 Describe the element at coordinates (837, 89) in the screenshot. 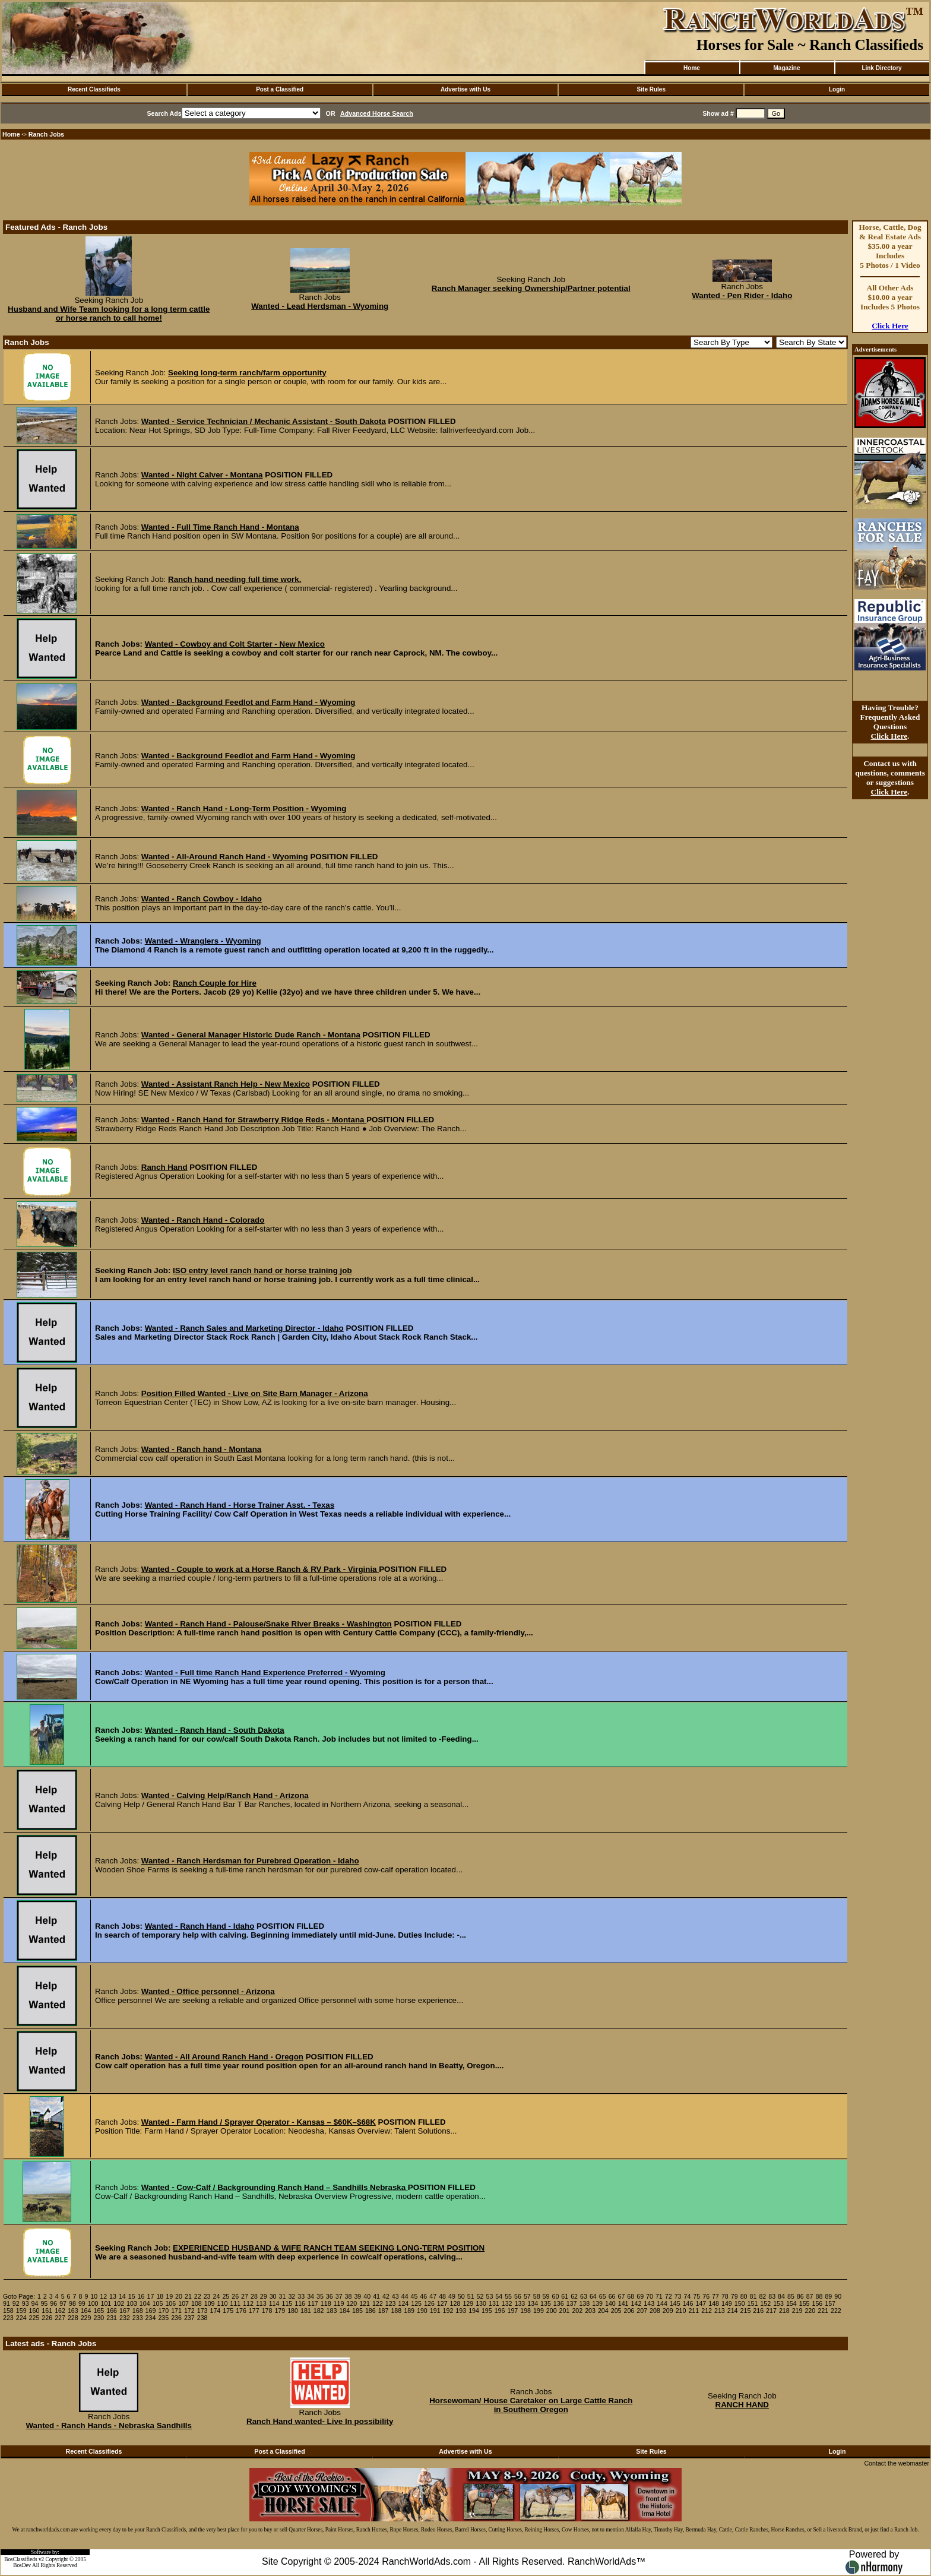

I see `Login` at that location.